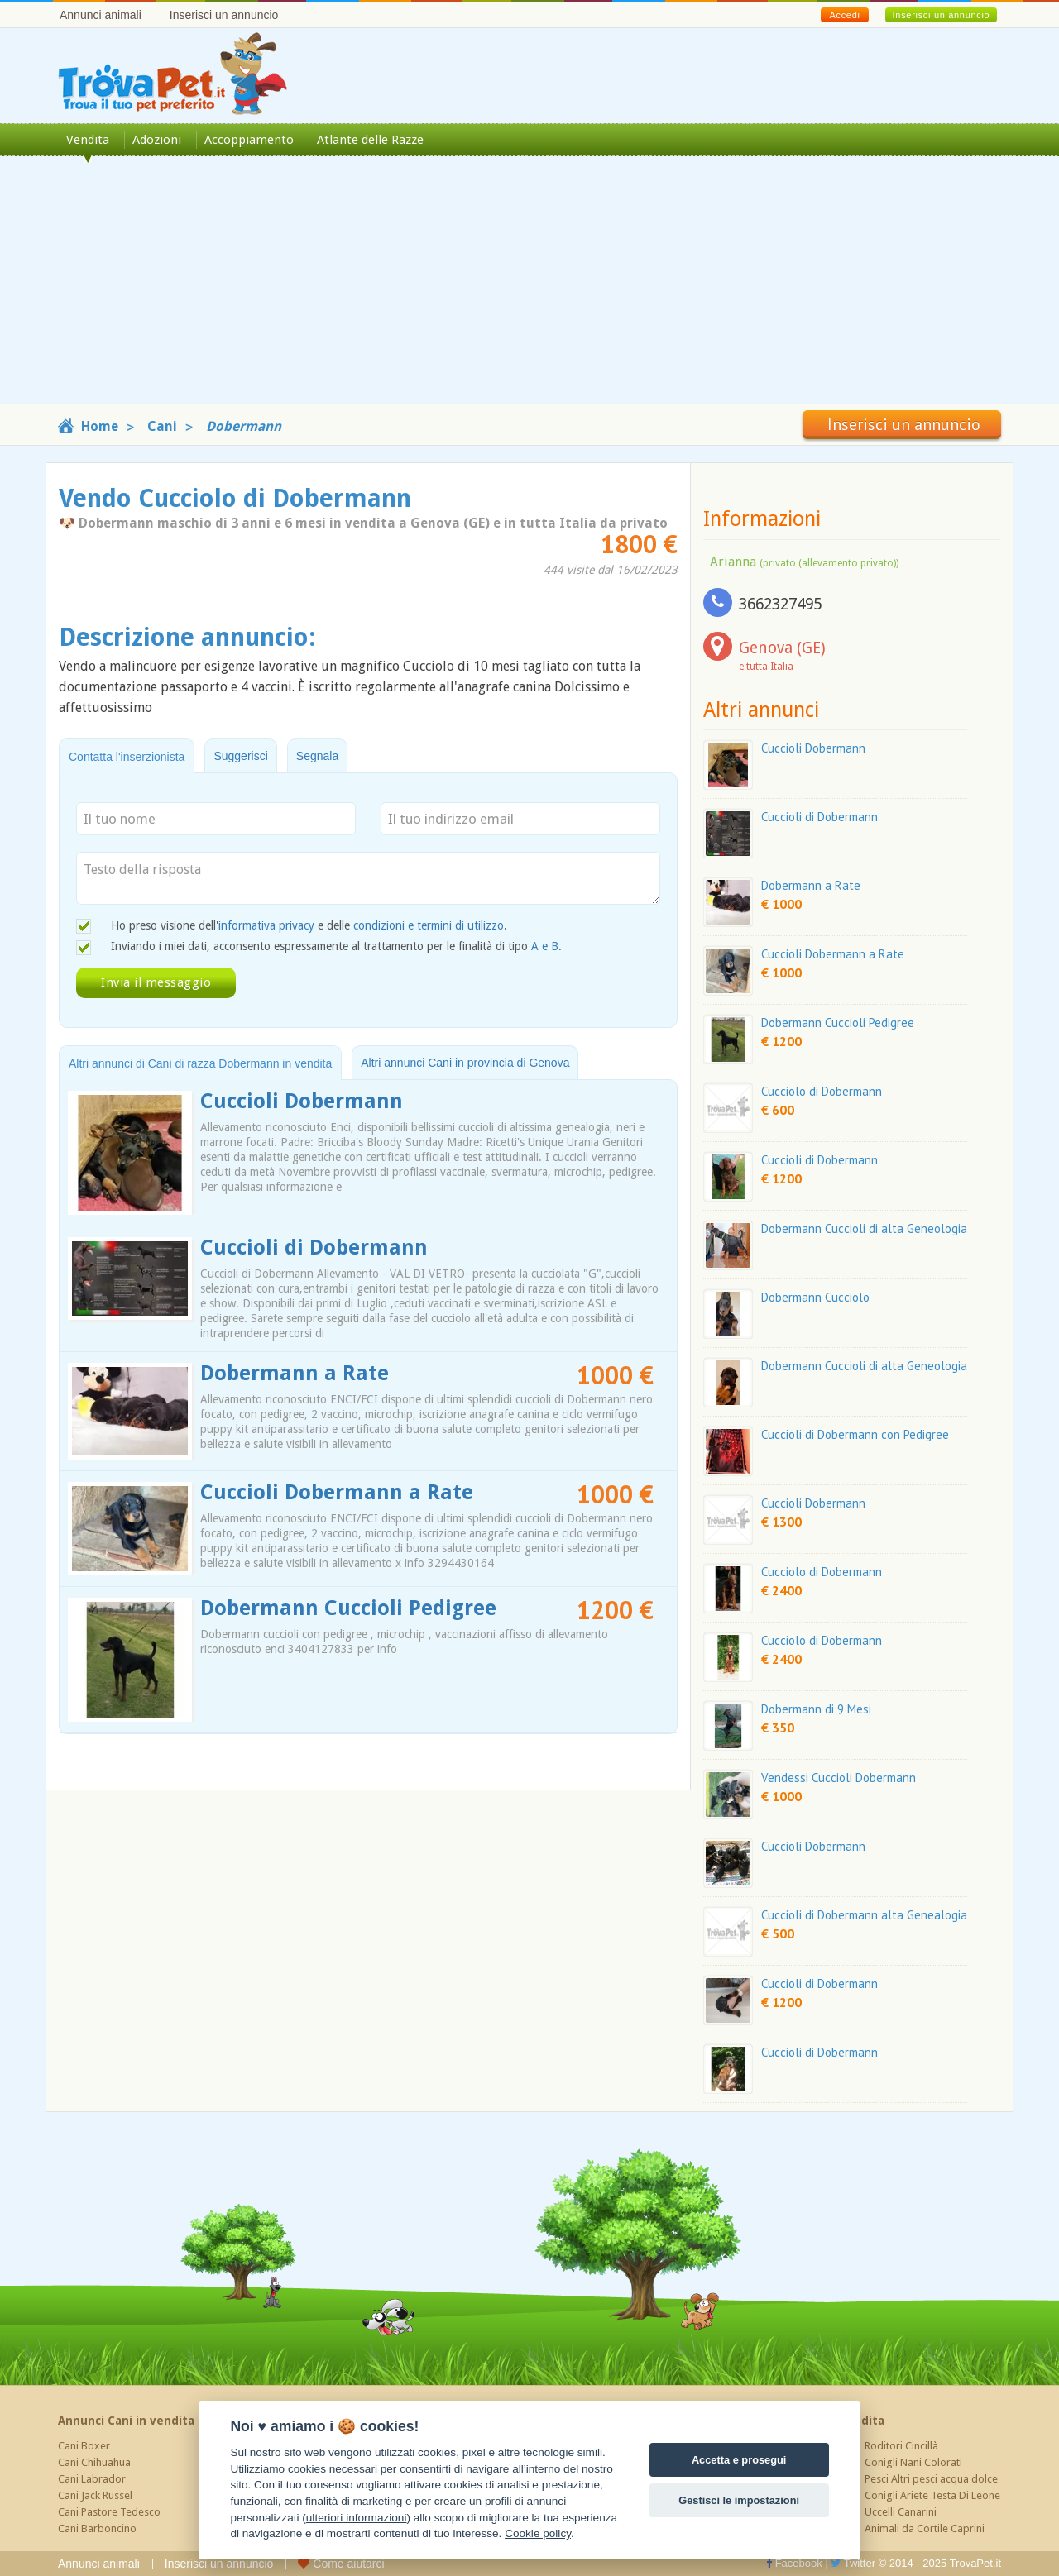 The image size is (1059, 2576). I want to click on informativa privacy, so click(266, 925).